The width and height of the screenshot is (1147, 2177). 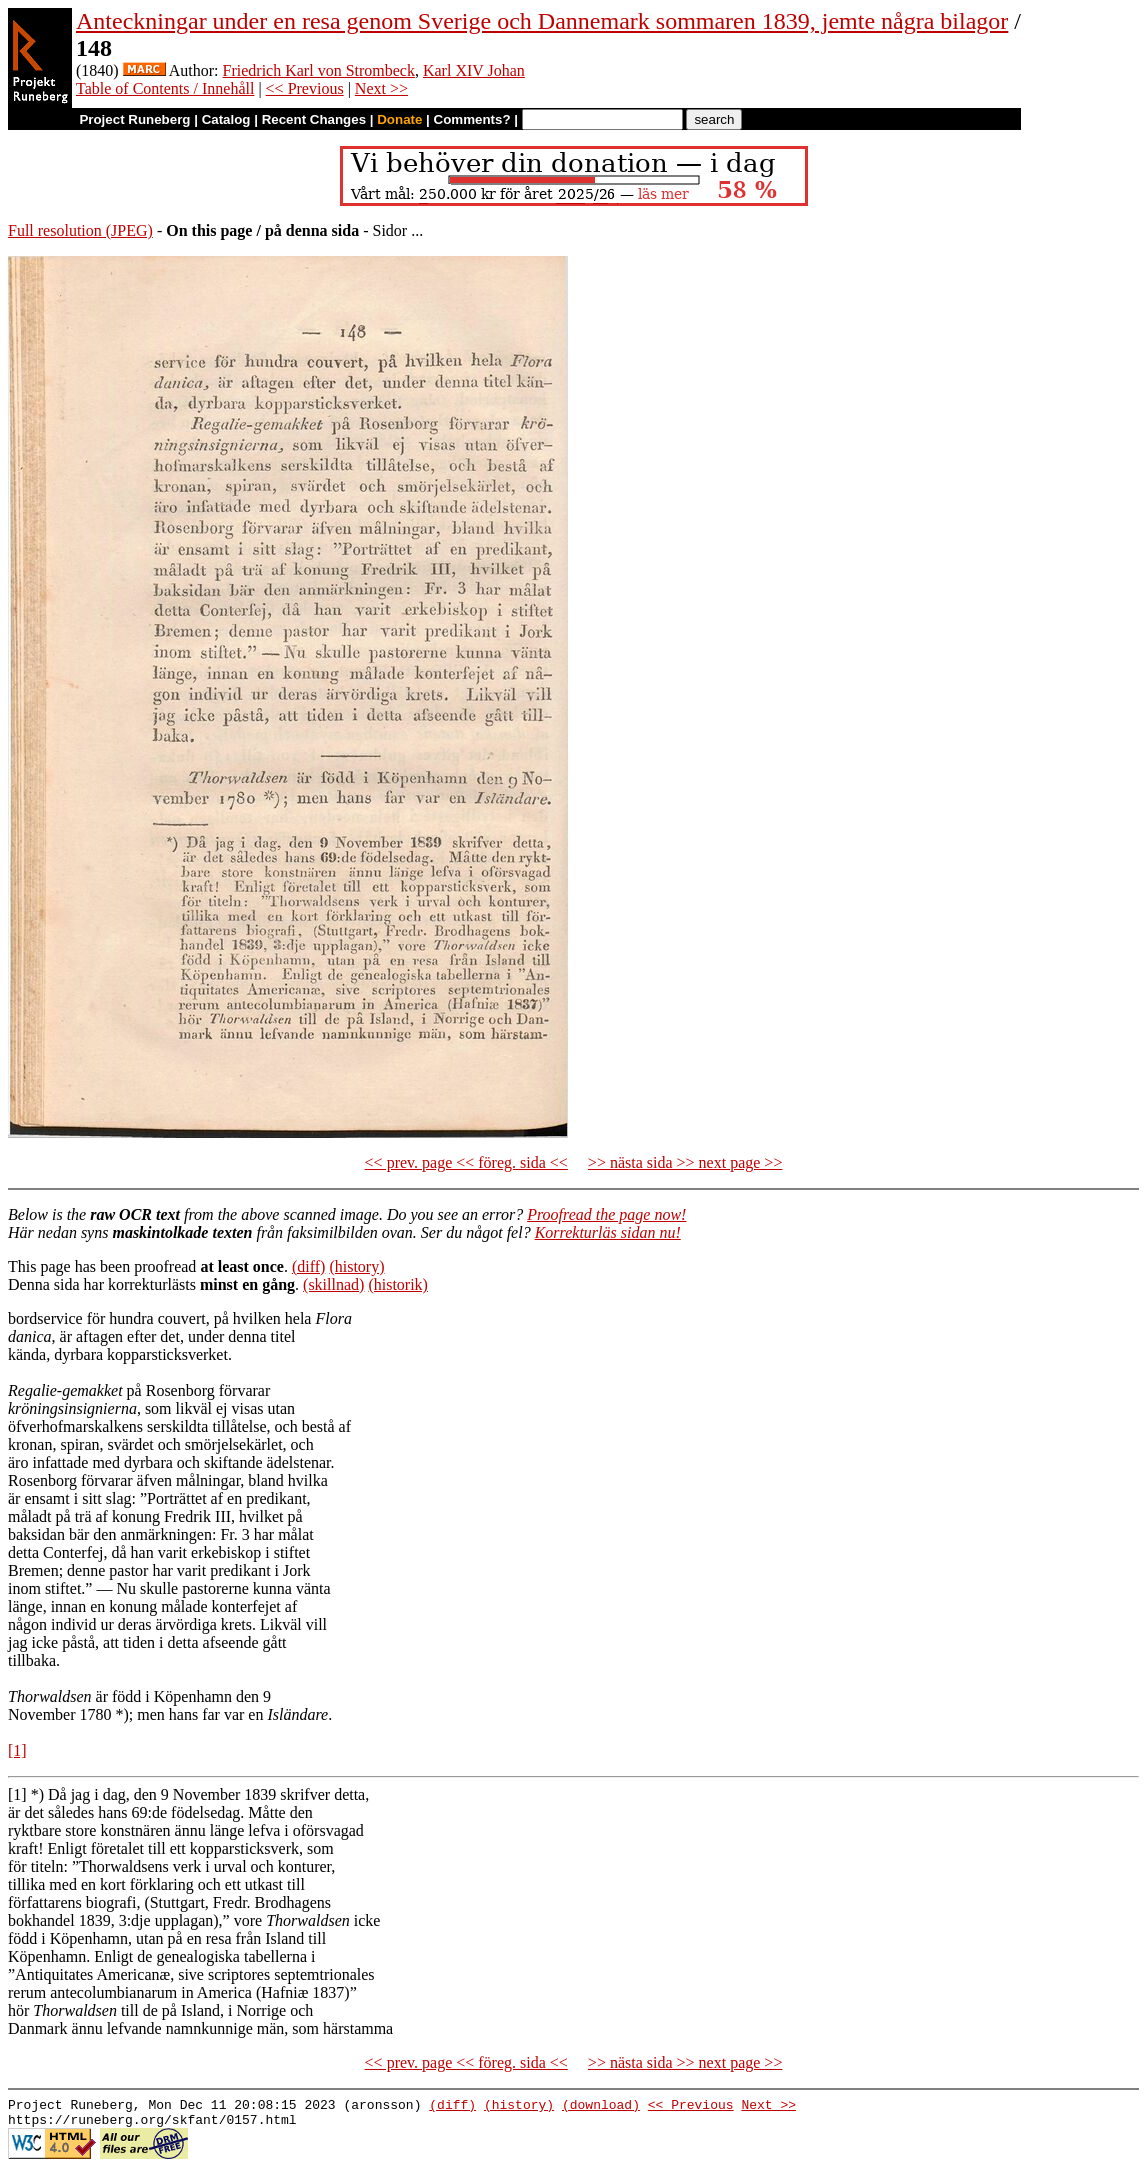 What do you see at coordinates (134, 119) in the screenshot?
I see `Project Runeberg` at bounding box center [134, 119].